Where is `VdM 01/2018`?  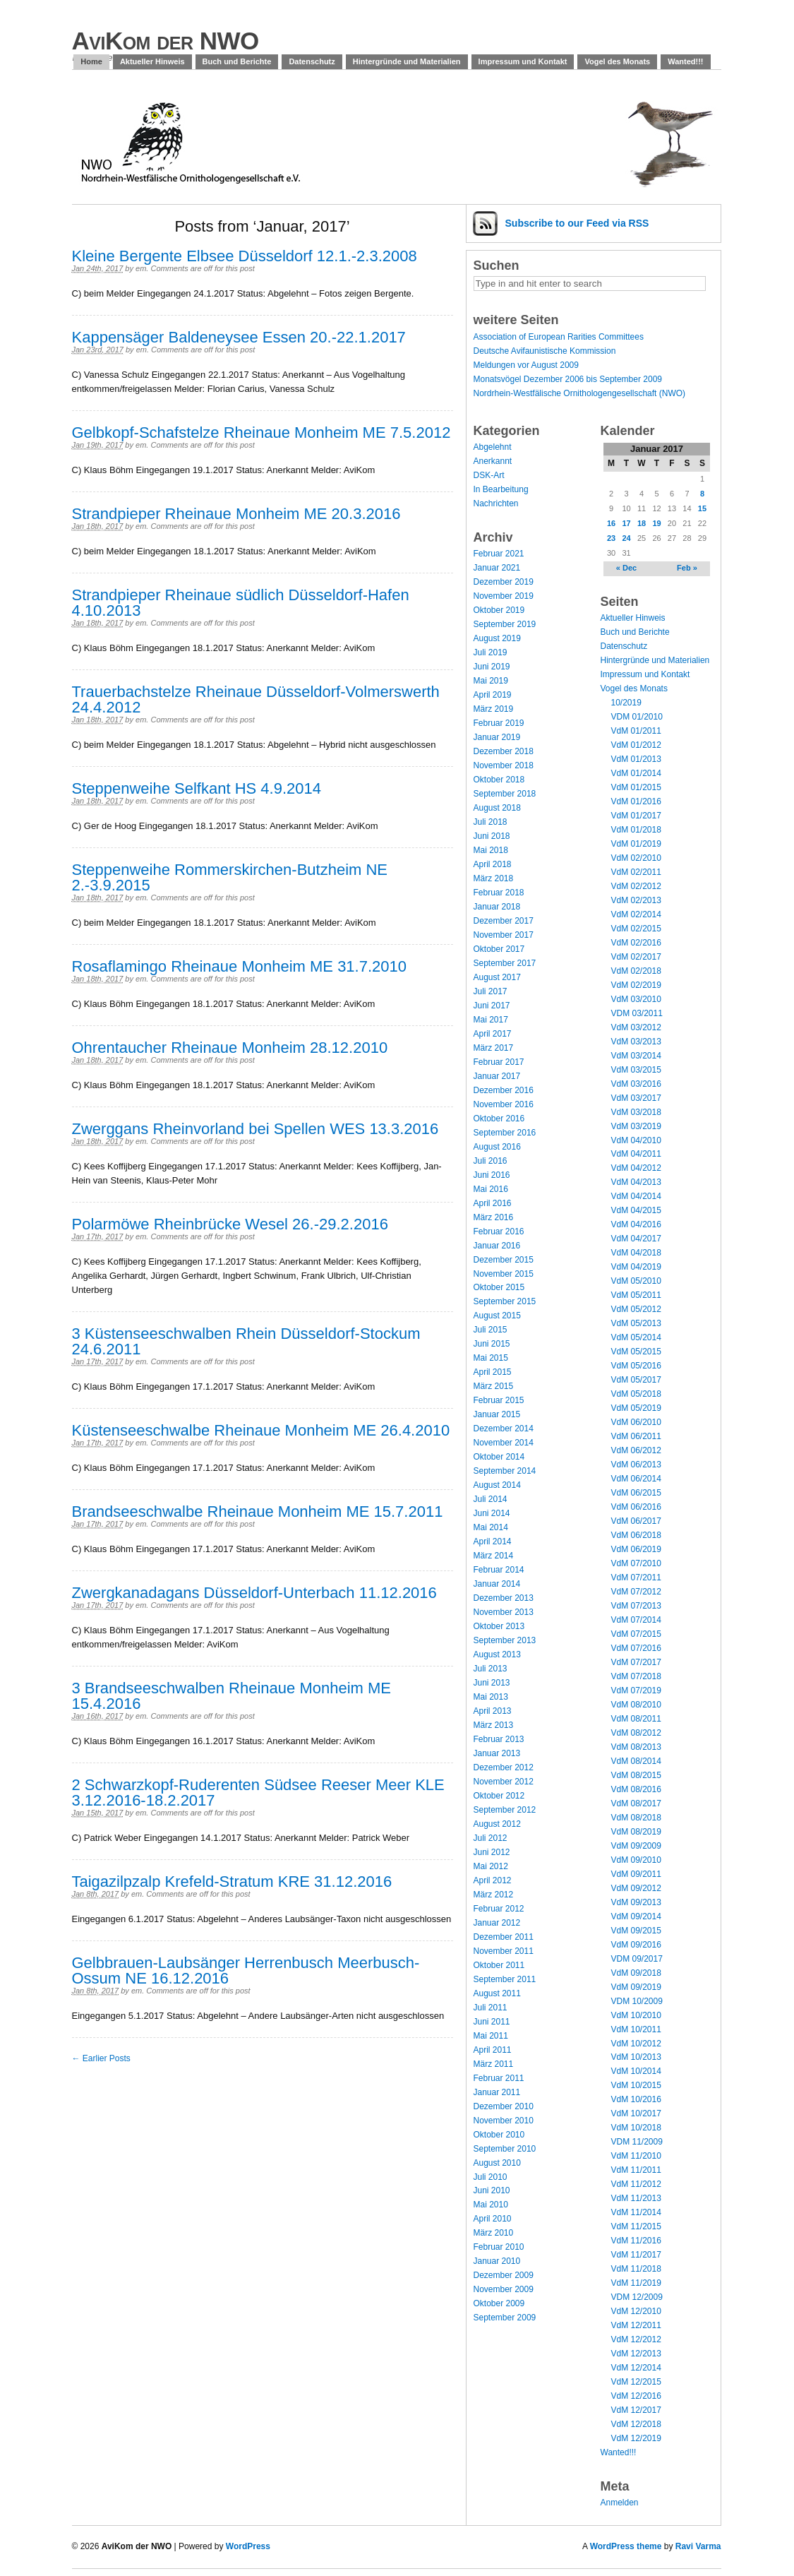
VdM 01/2018 is located at coordinates (636, 830).